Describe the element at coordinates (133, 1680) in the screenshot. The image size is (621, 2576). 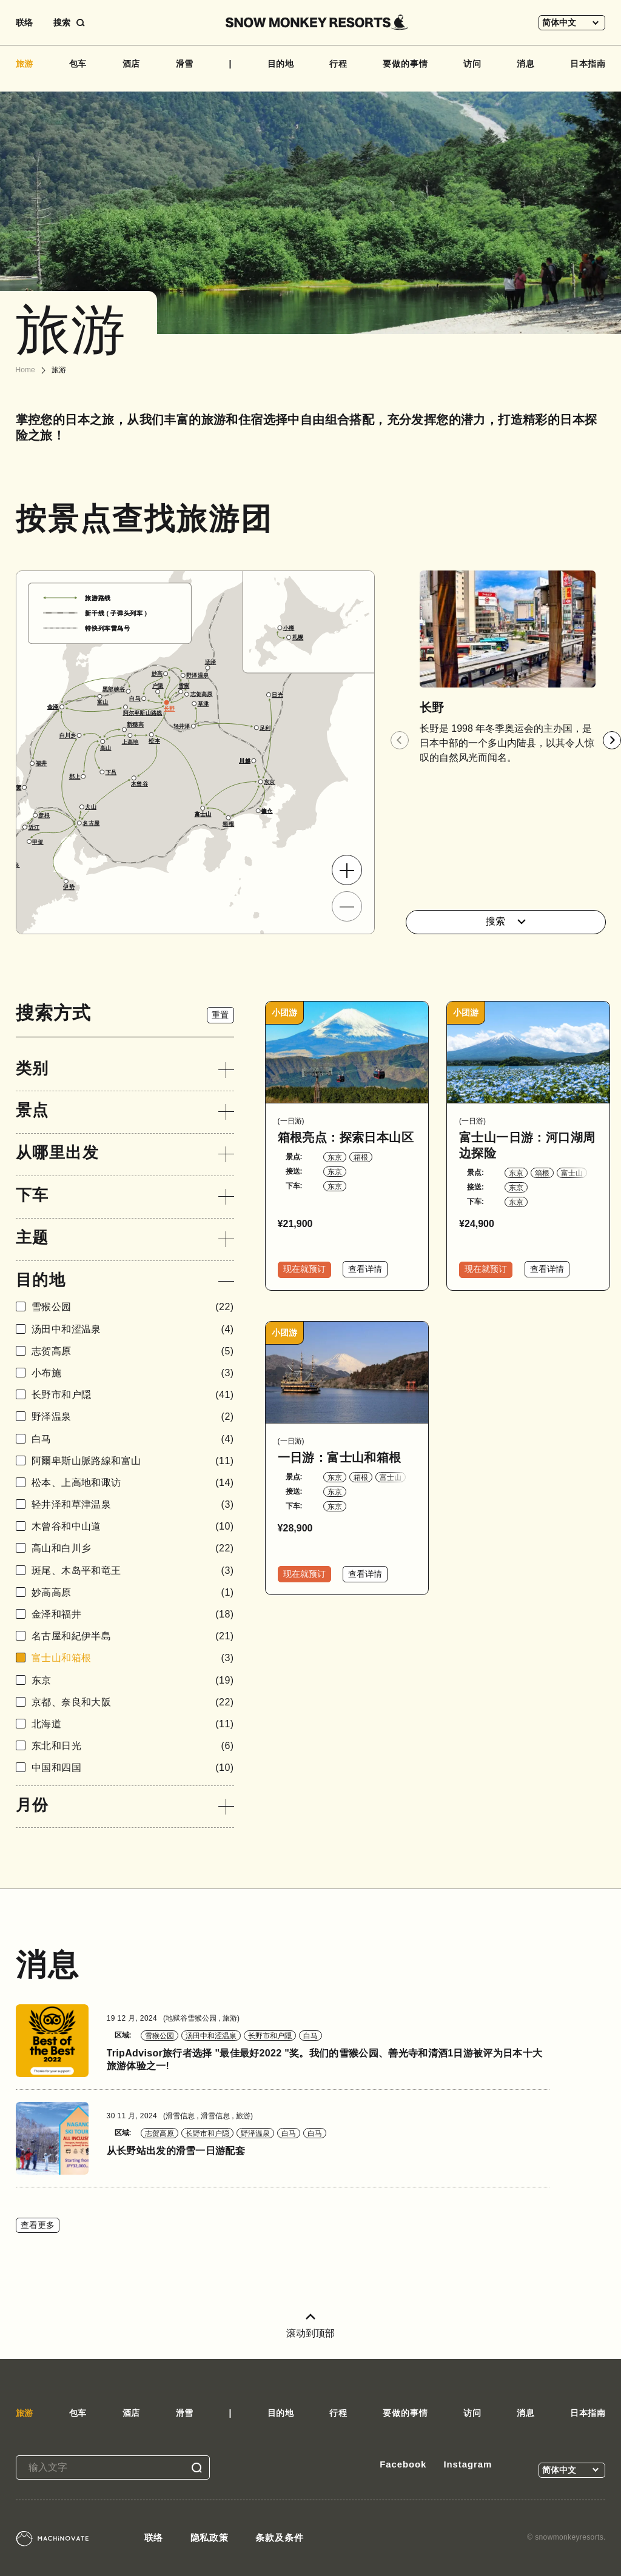
I see `东京` at that location.